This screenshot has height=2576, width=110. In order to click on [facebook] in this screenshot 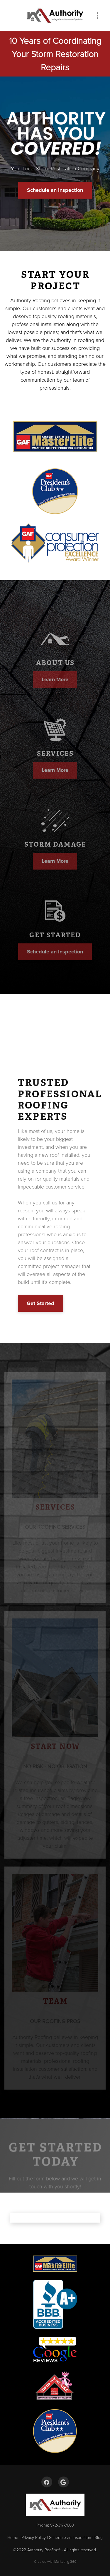, I will do `click(46, 2482)`.